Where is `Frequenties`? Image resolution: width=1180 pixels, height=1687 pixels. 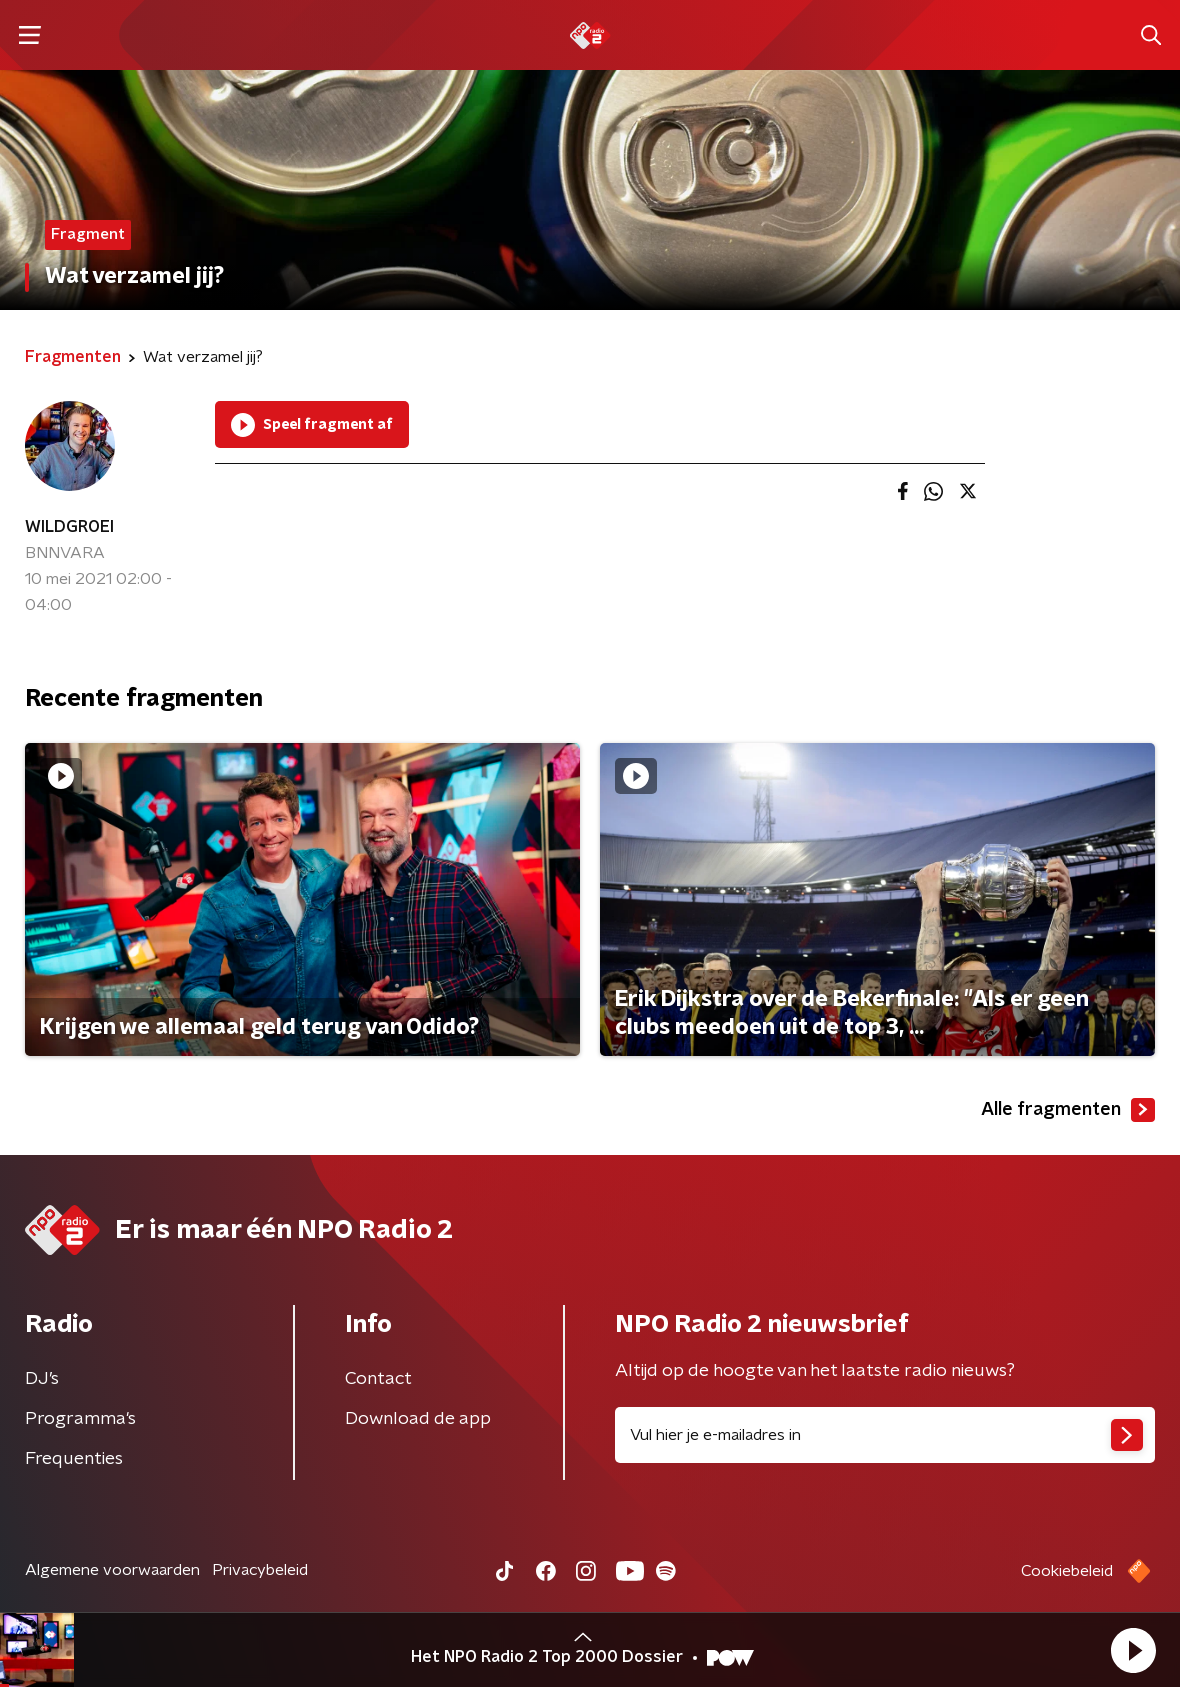
Frequenties is located at coordinates (74, 1459).